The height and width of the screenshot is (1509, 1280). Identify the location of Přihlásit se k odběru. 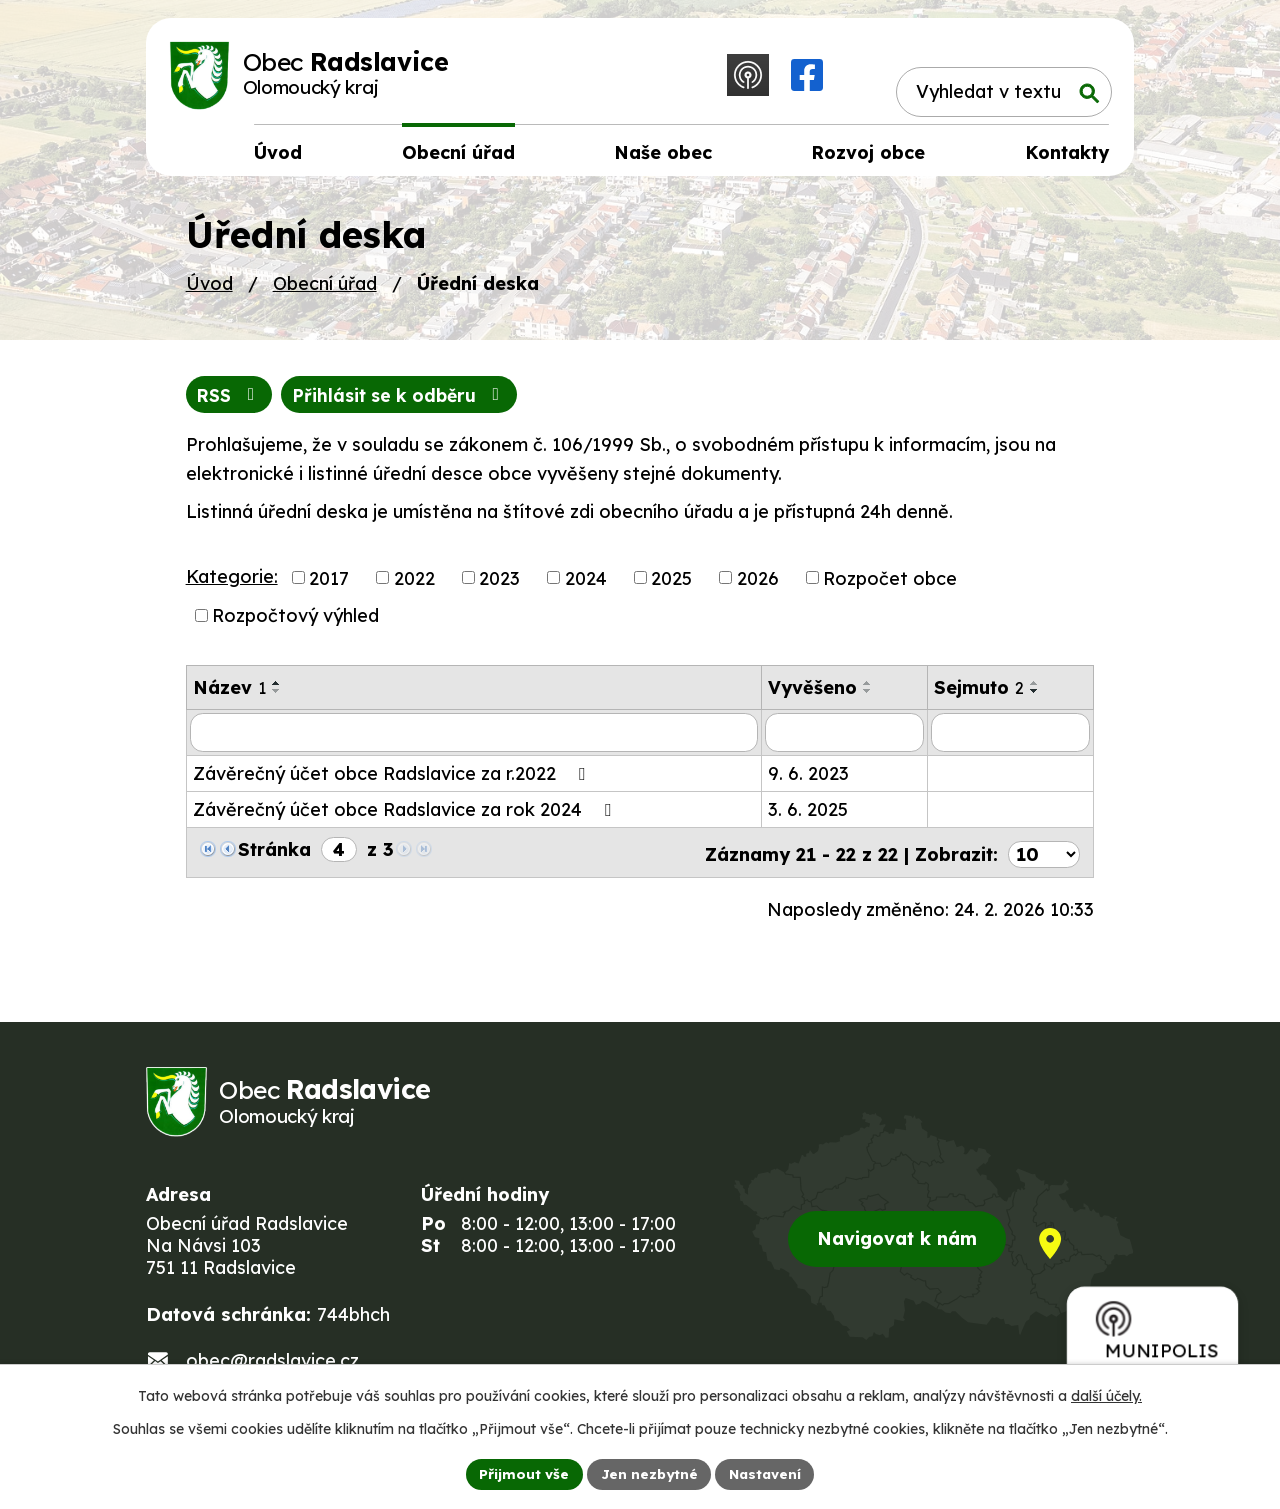
(407, 401).